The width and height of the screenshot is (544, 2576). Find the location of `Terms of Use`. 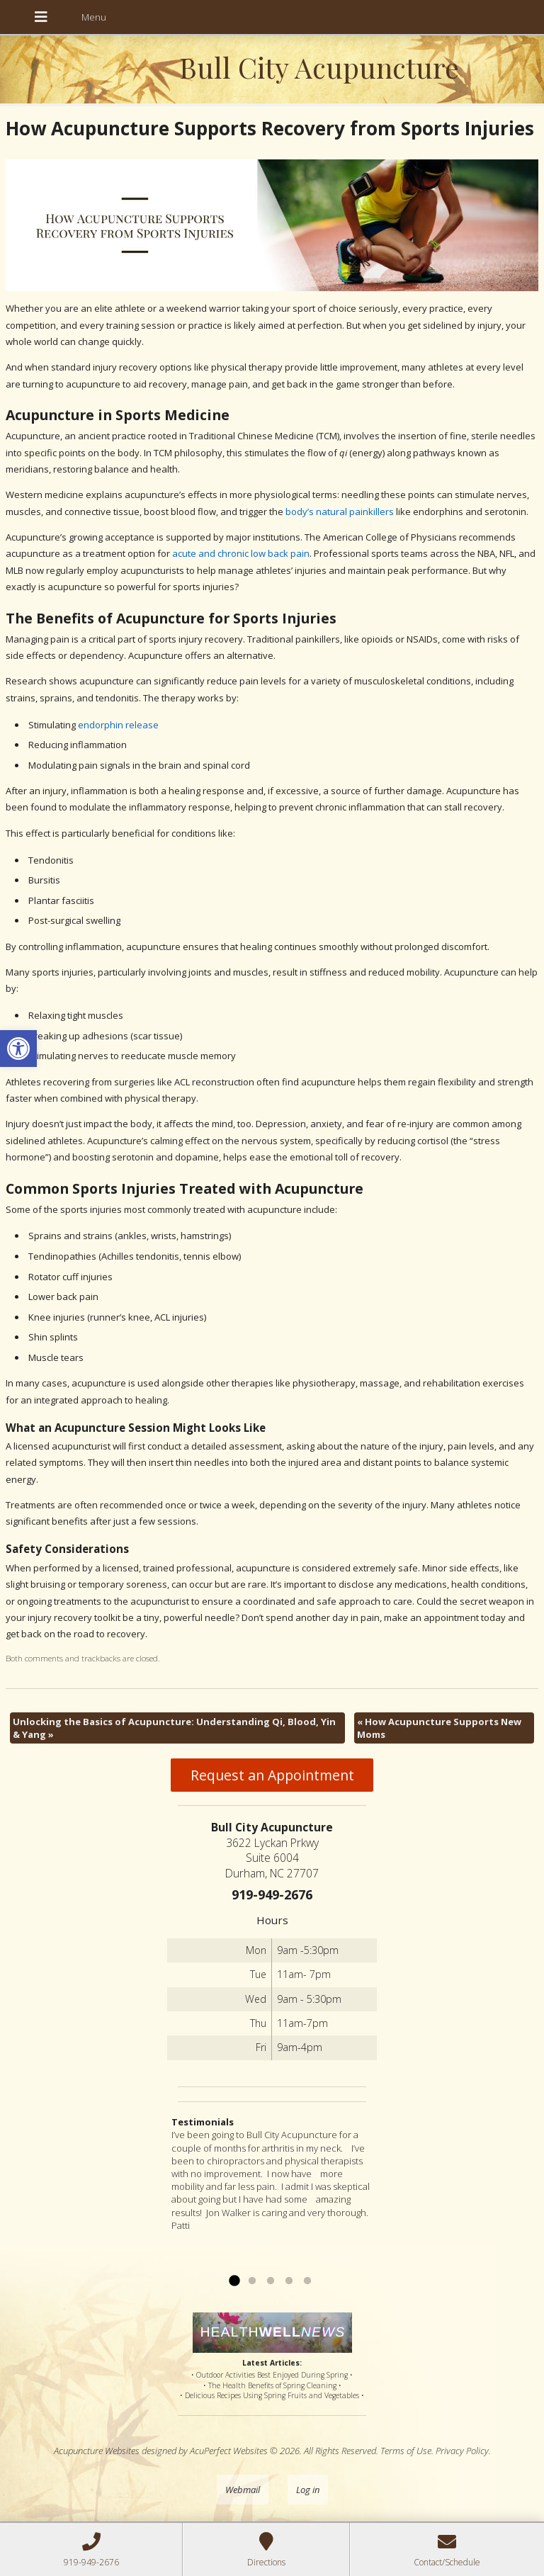

Terms of Use is located at coordinates (405, 2450).